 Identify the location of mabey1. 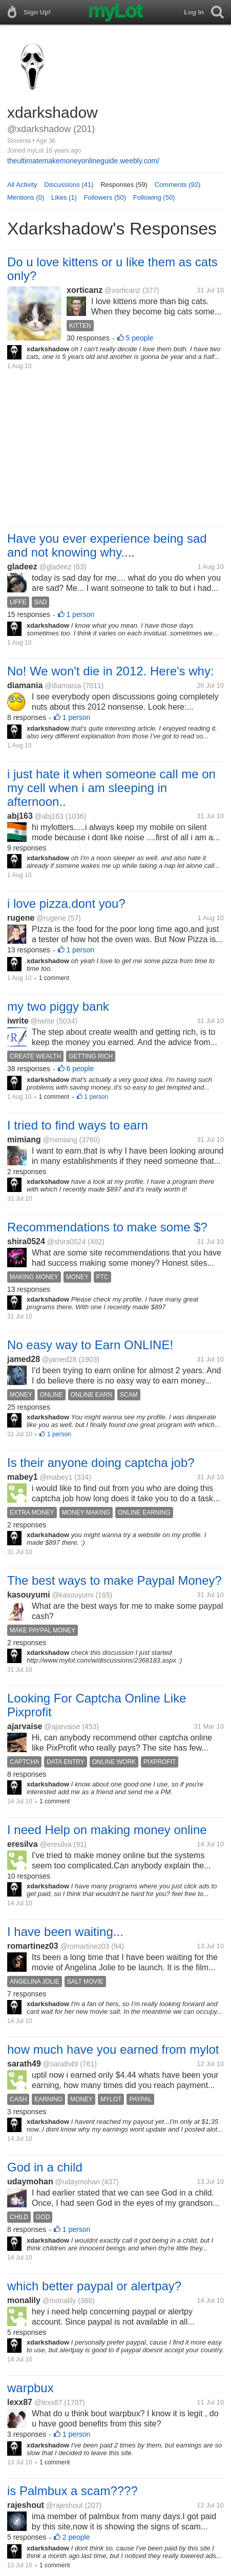
(22, 1477).